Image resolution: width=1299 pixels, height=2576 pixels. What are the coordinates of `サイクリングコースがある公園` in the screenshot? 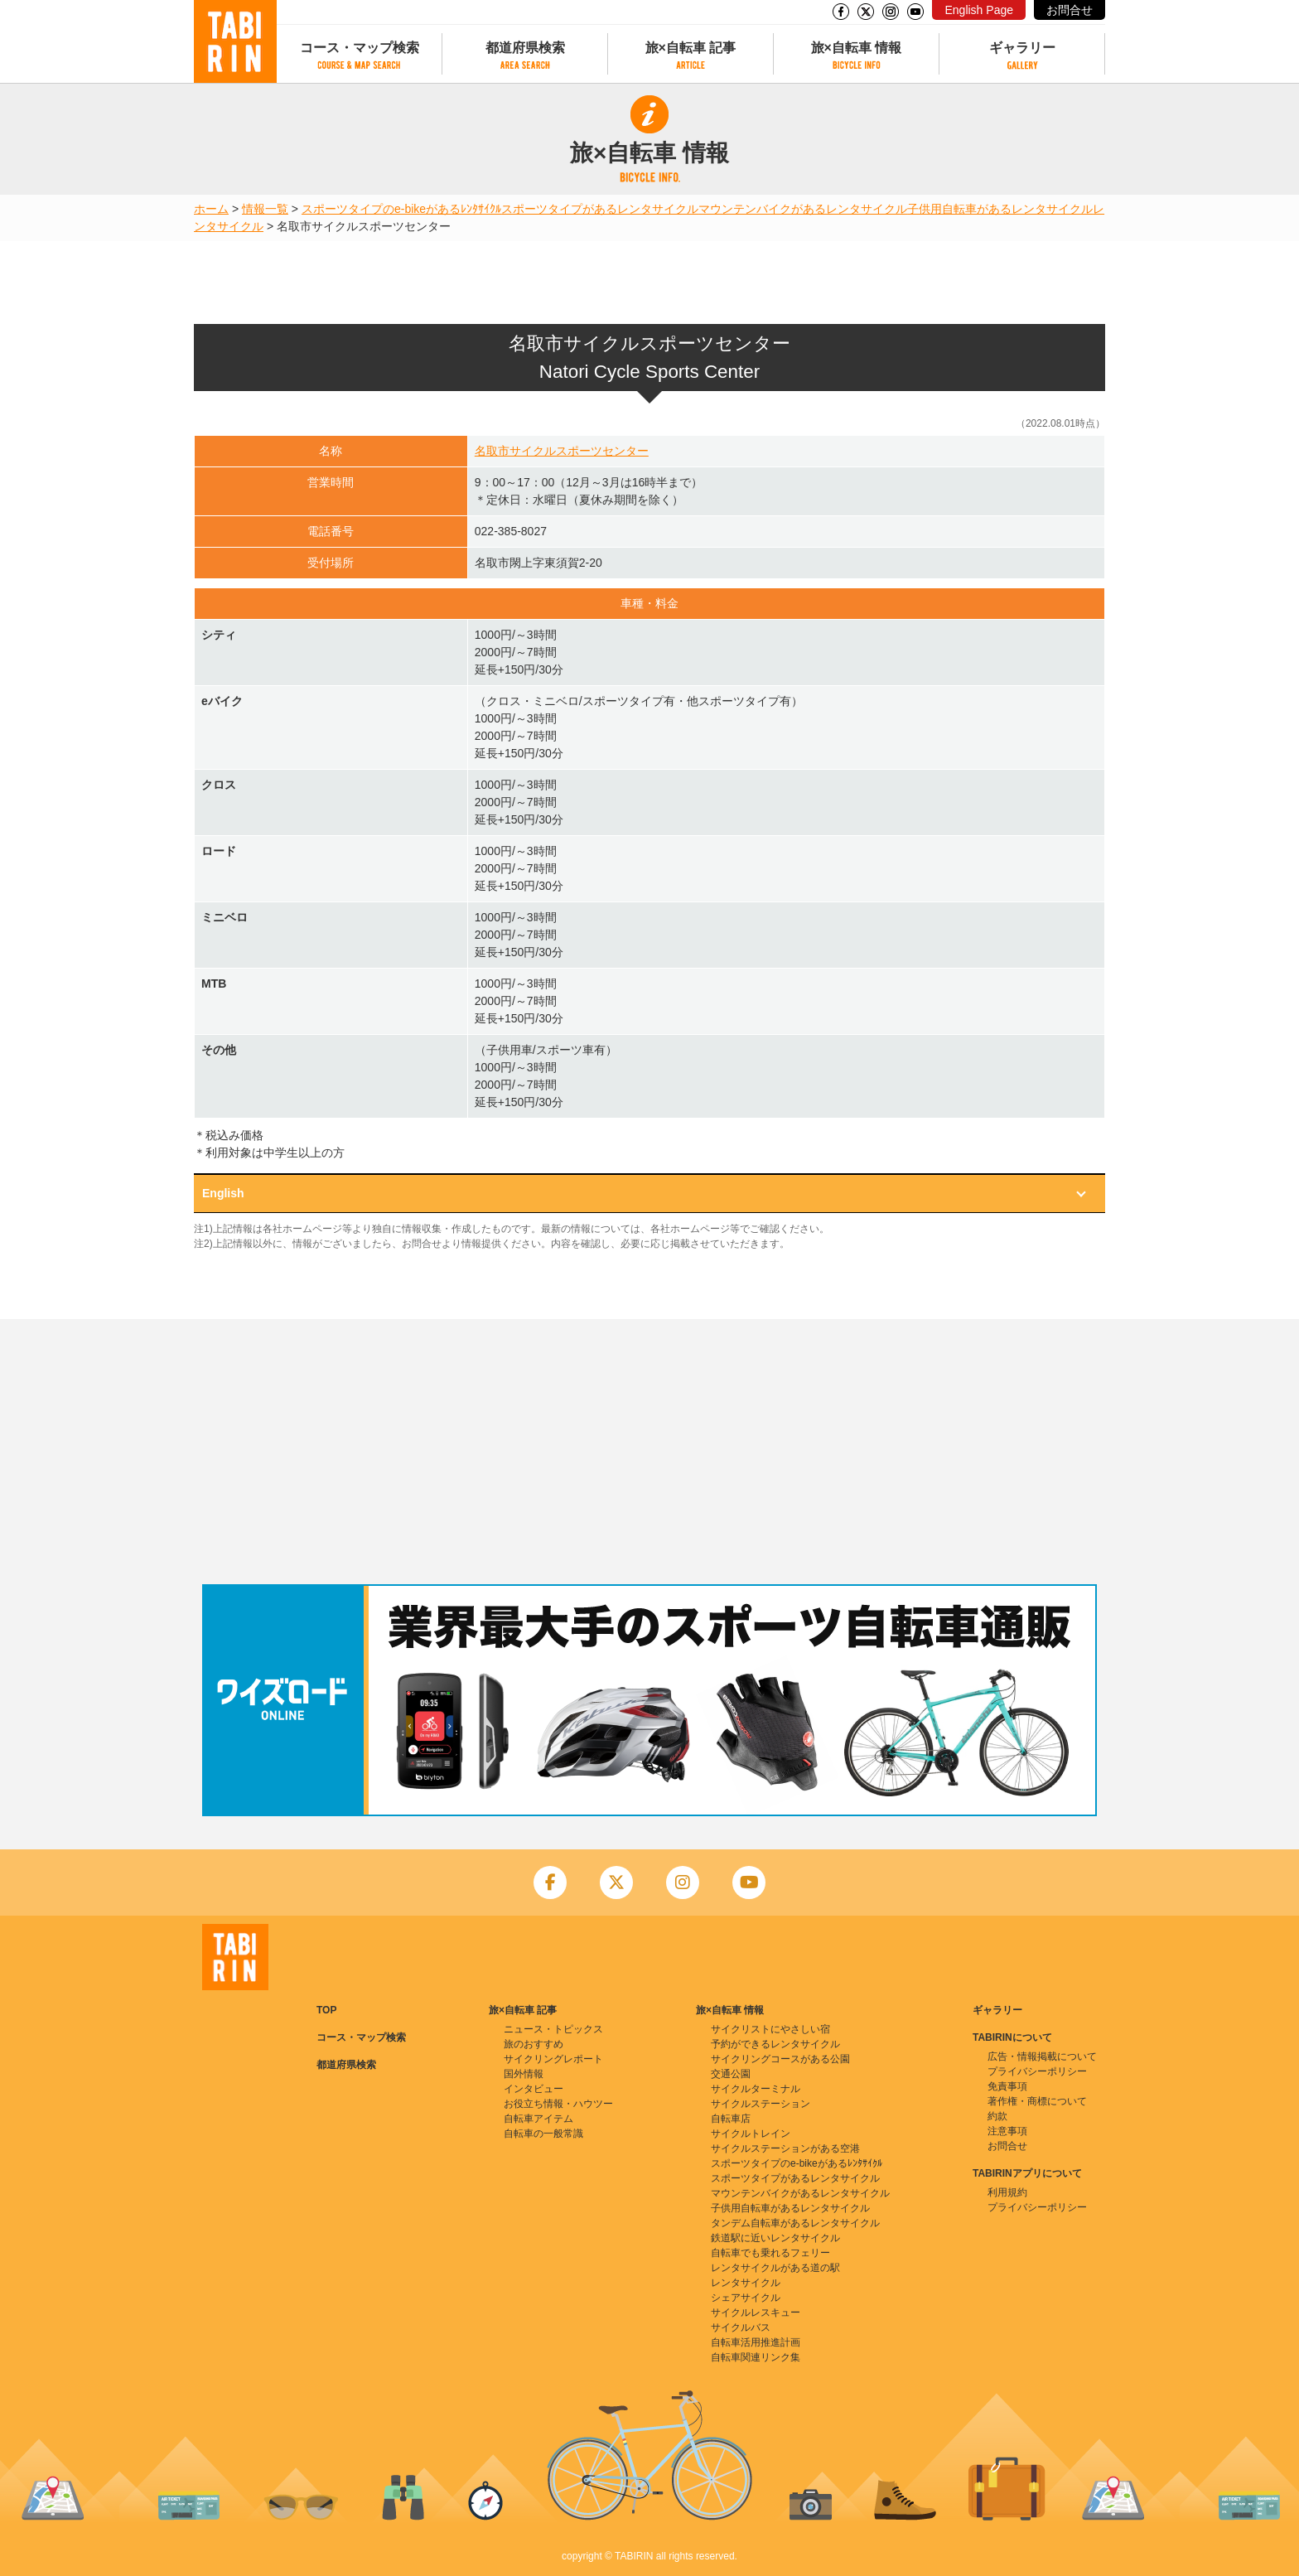 It's located at (780, 2059).